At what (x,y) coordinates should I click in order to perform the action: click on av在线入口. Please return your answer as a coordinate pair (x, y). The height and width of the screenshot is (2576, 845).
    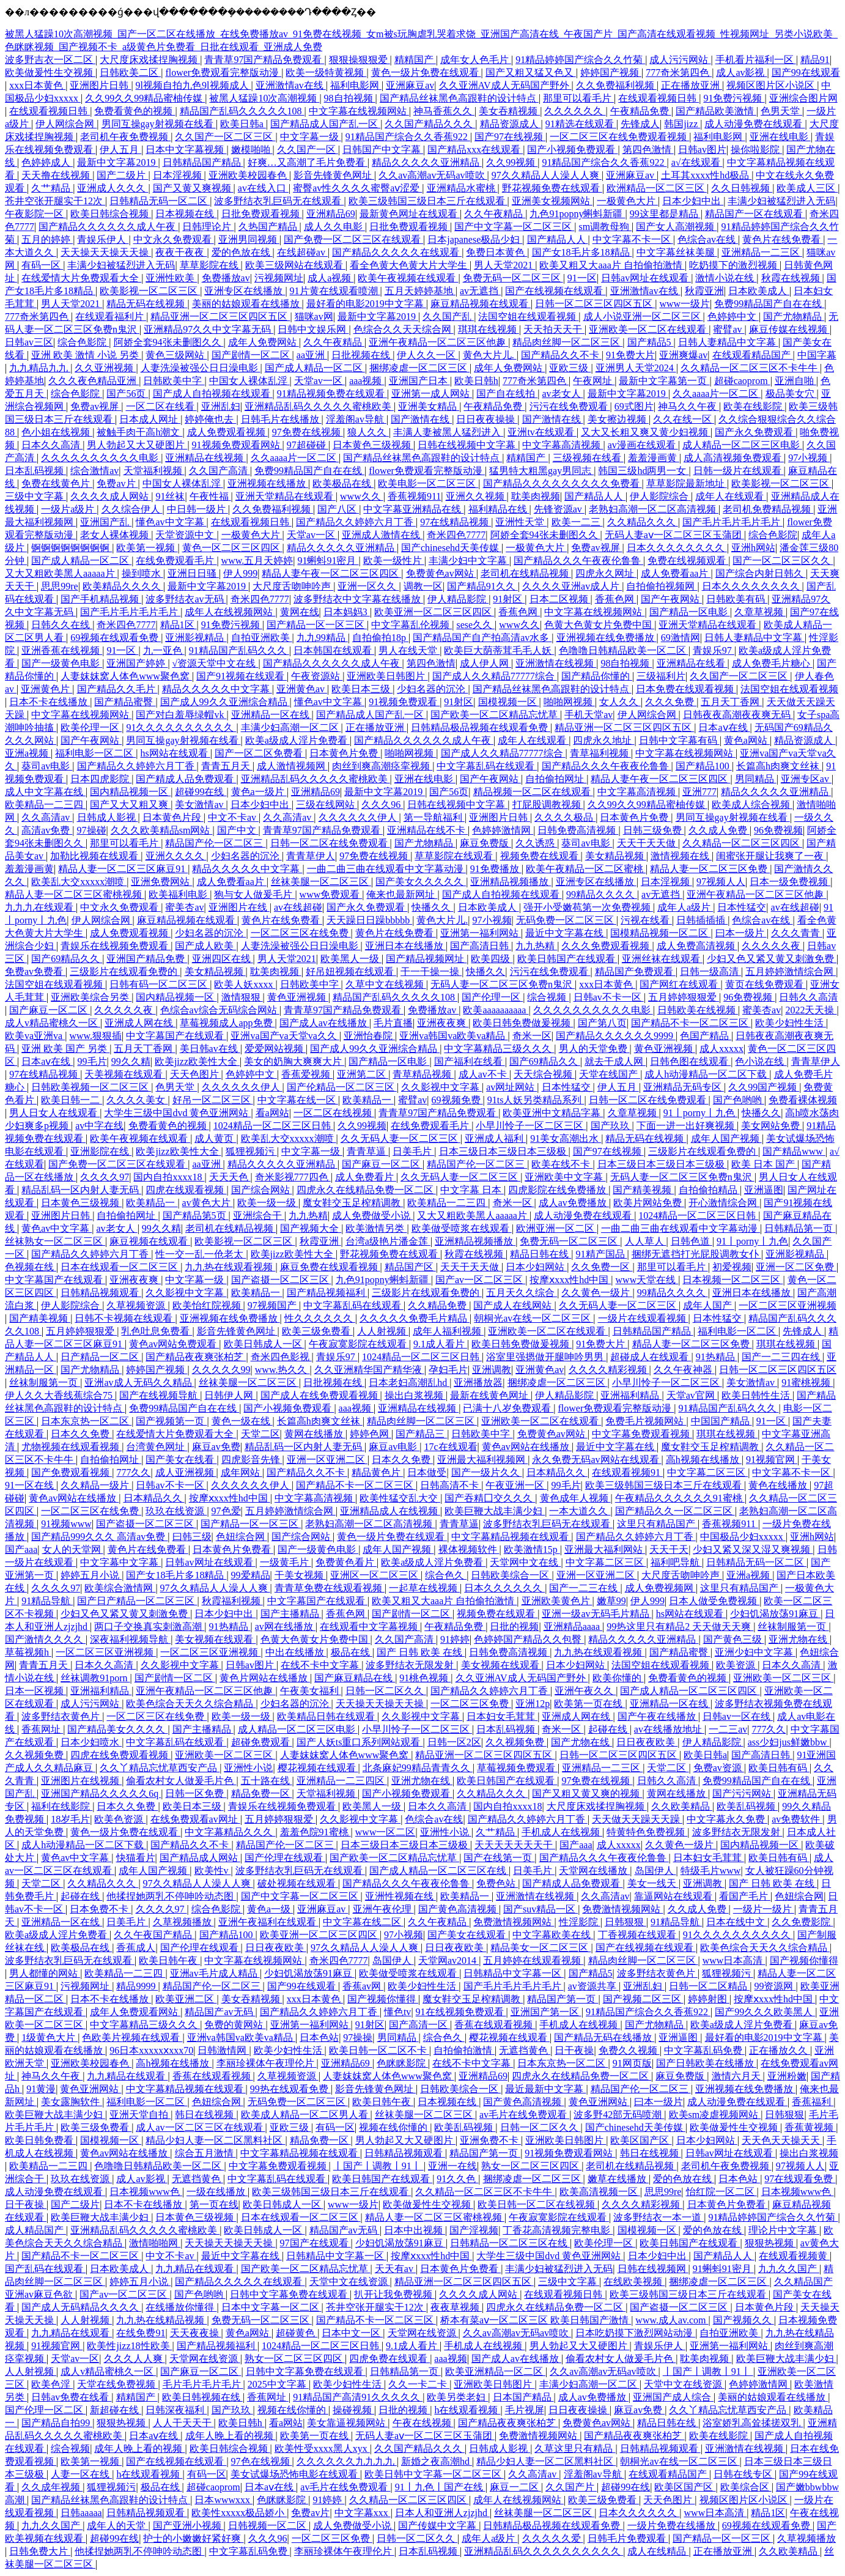
    Looking at the image, I should click on (263, 188).